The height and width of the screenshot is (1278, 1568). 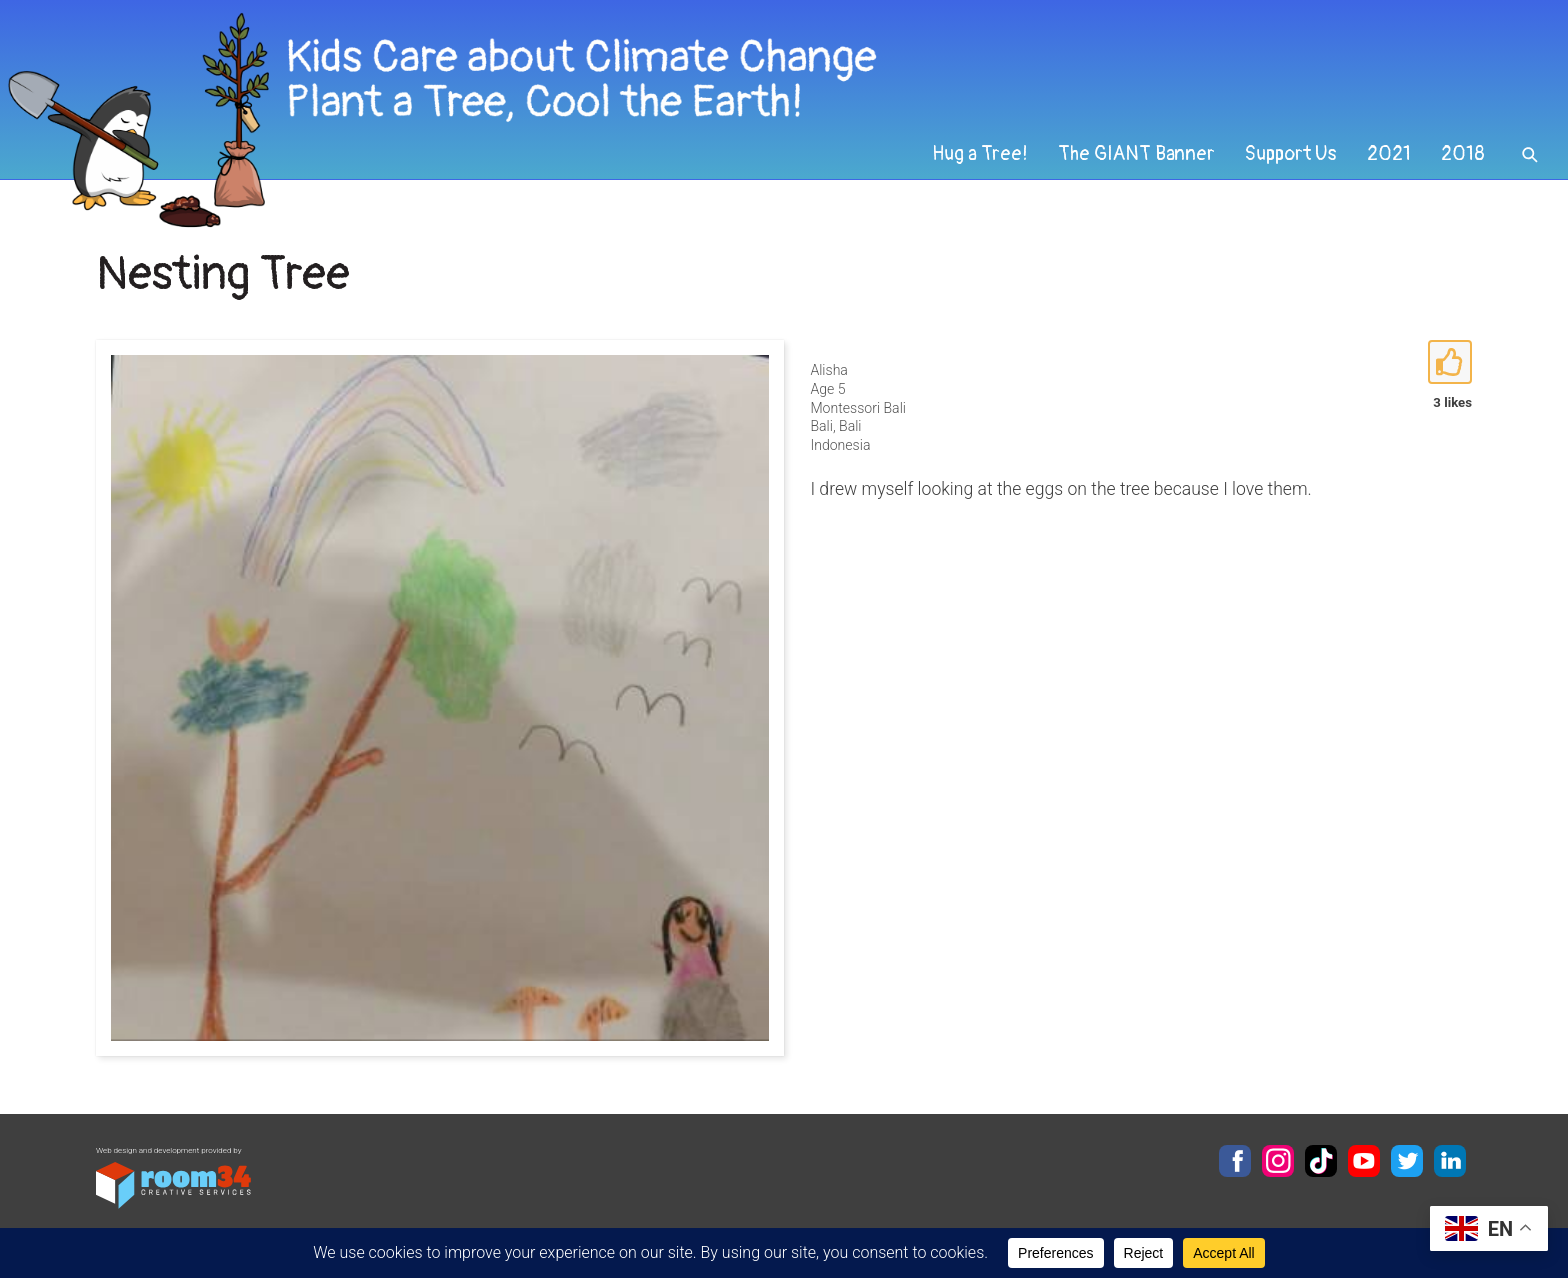 What do you see at coordinates (1291, 154) in the screenshot?
I see `Support Us` at bounding box center [1291, 154].